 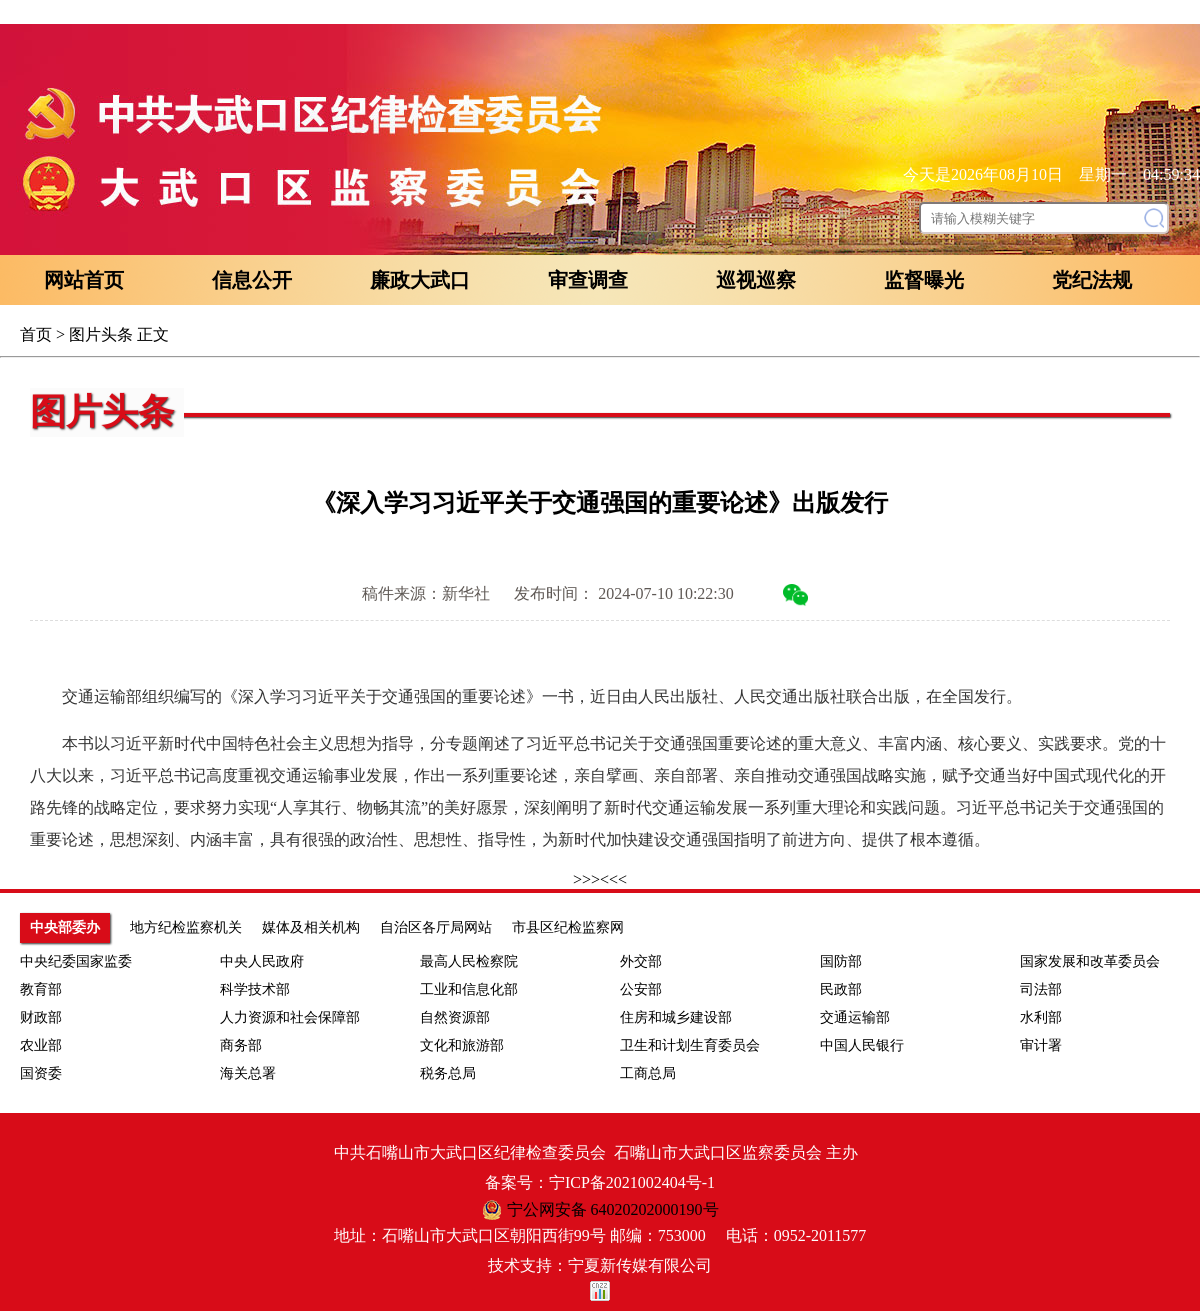 I want to click on 司法部, so click(x=1041, y=989).